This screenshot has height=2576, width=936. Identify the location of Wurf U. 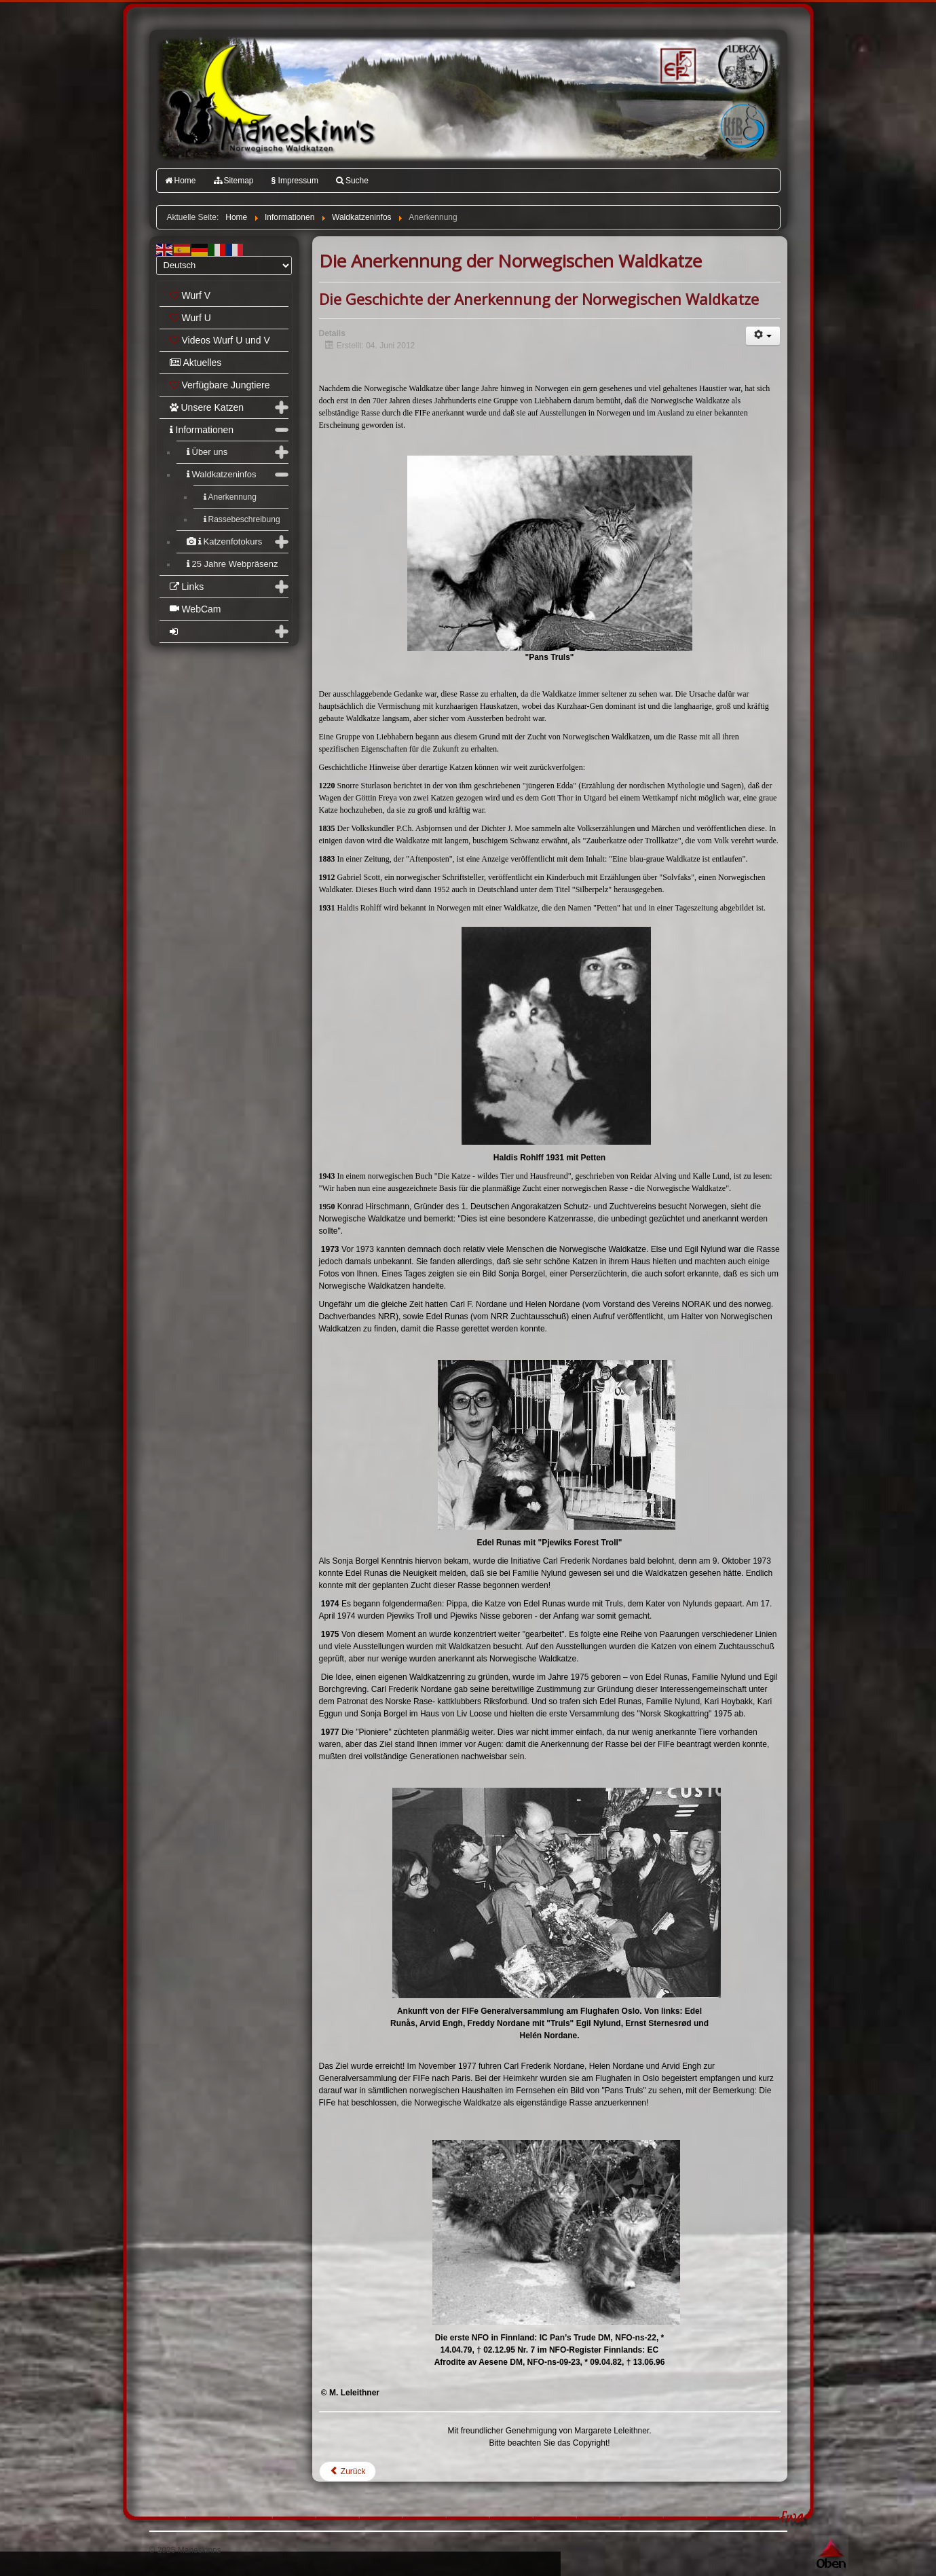
(190, 317).